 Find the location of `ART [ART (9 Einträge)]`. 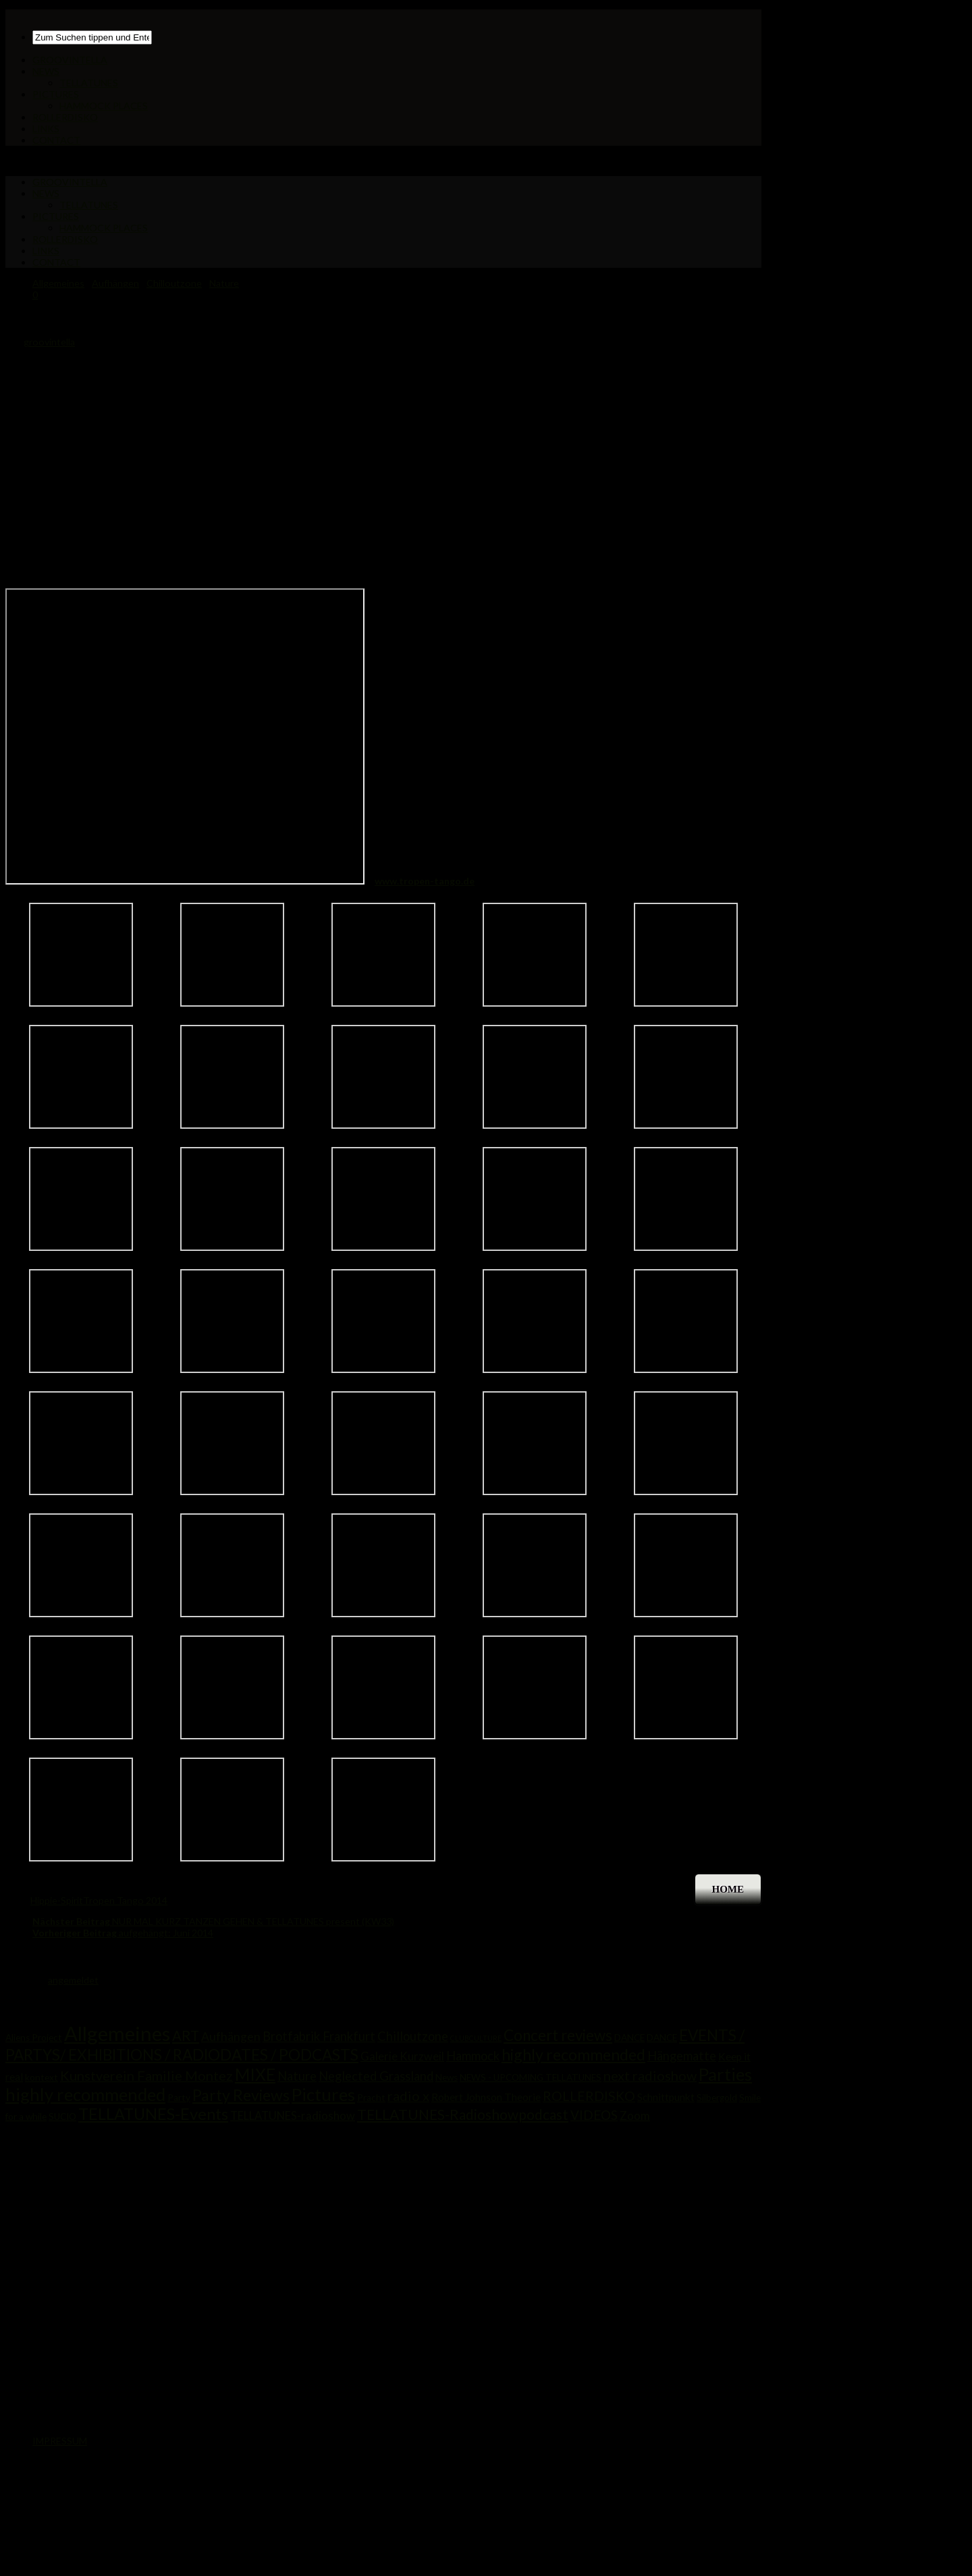

ART [ART (9 Einträge)] is located at coordinates (185, 2035).